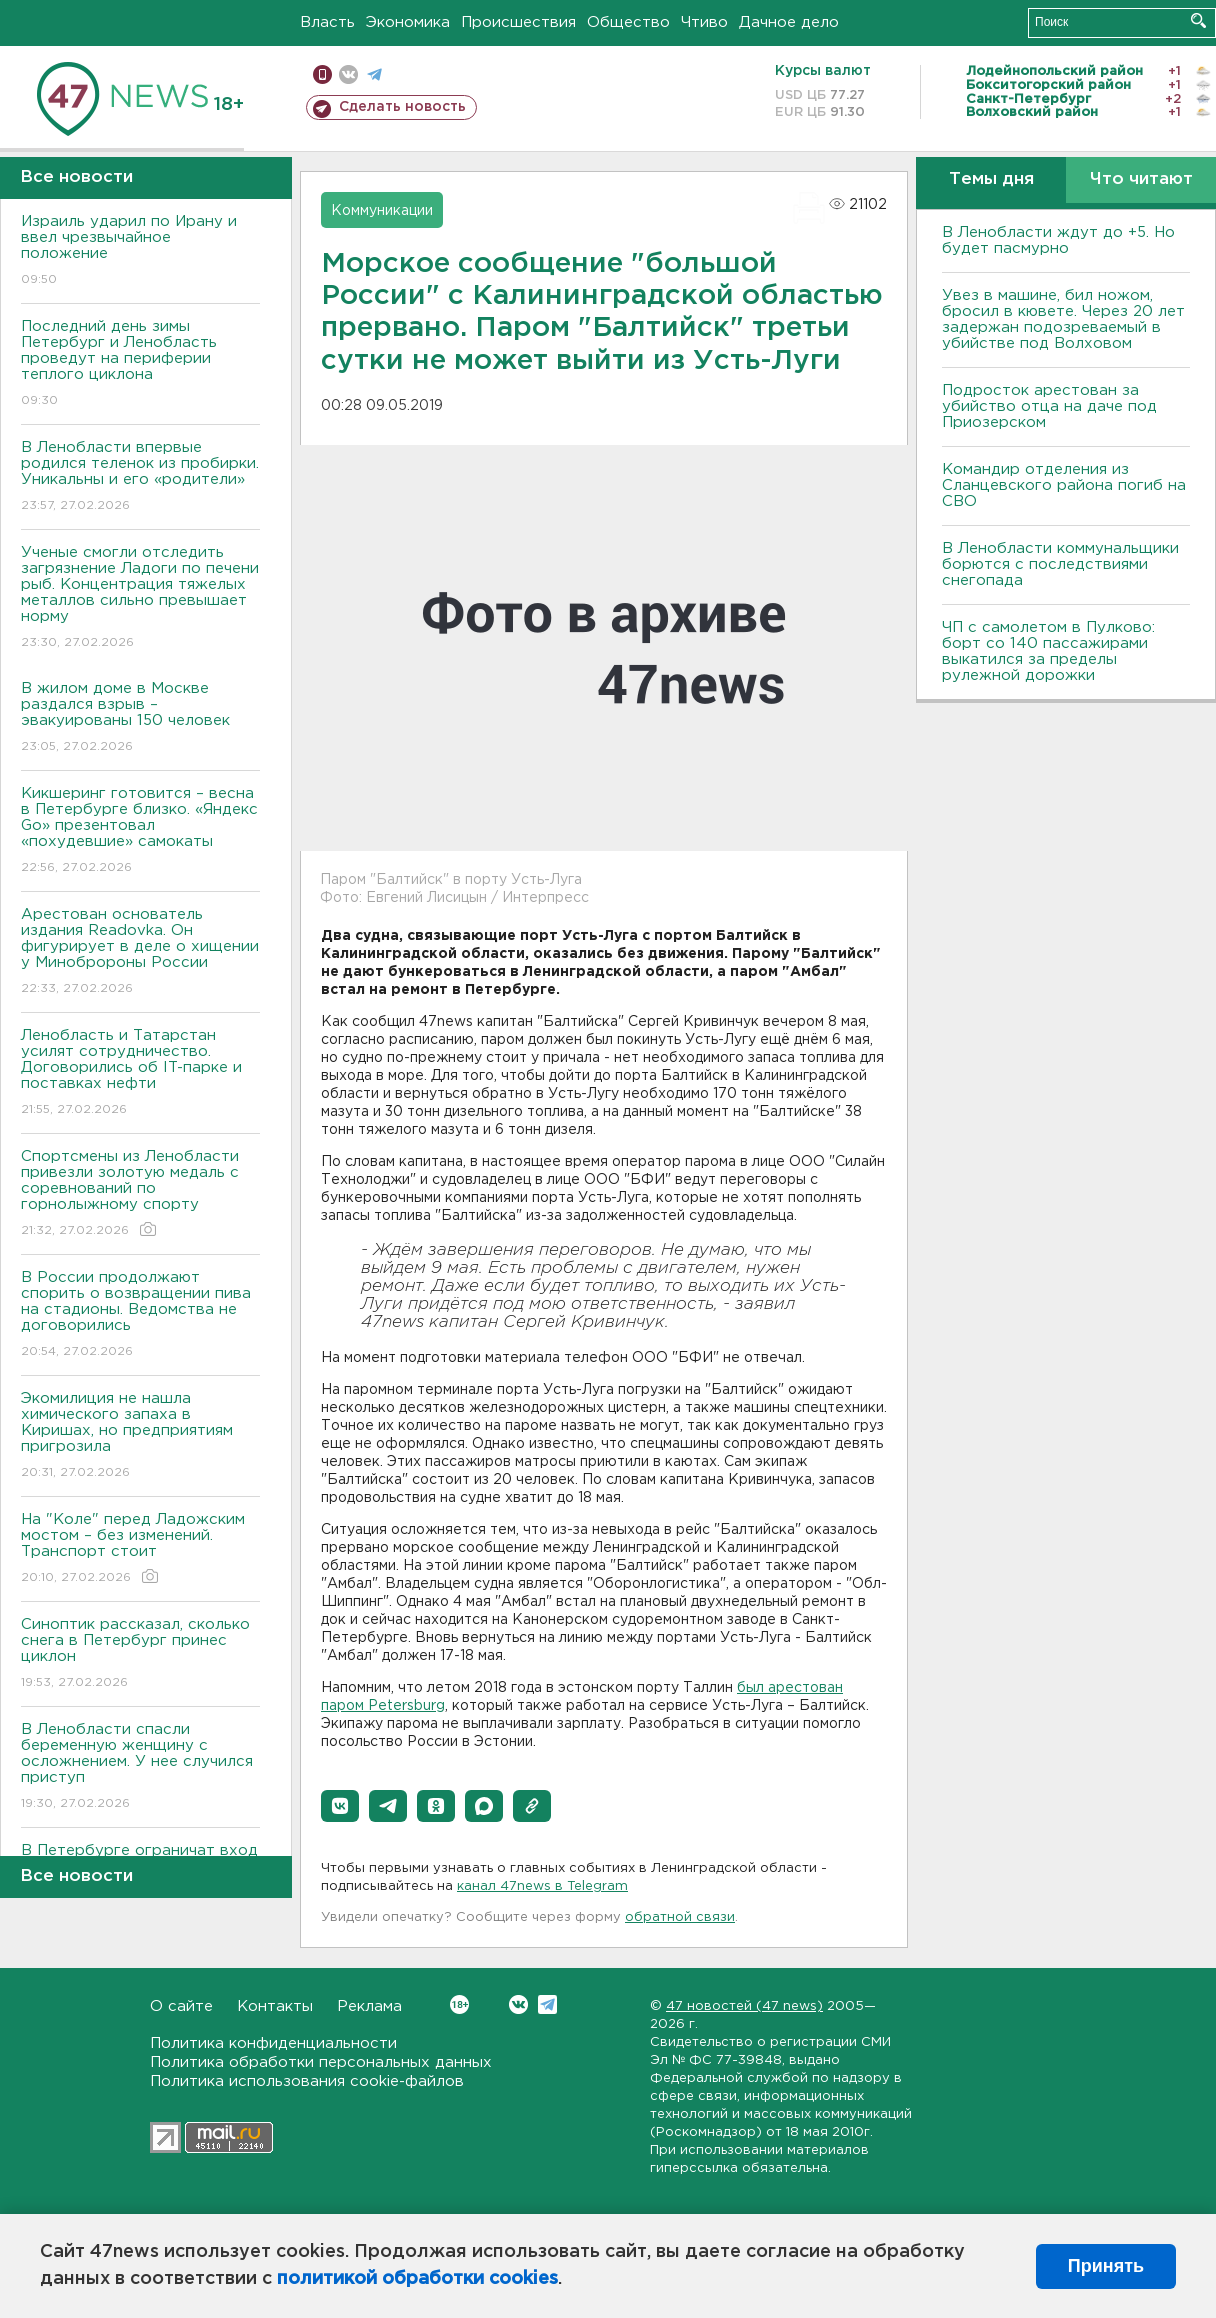  What do you see at coordinates (181, 2006) in the screenshot?
I see `О сайте` at bounding box center [181, 2006].